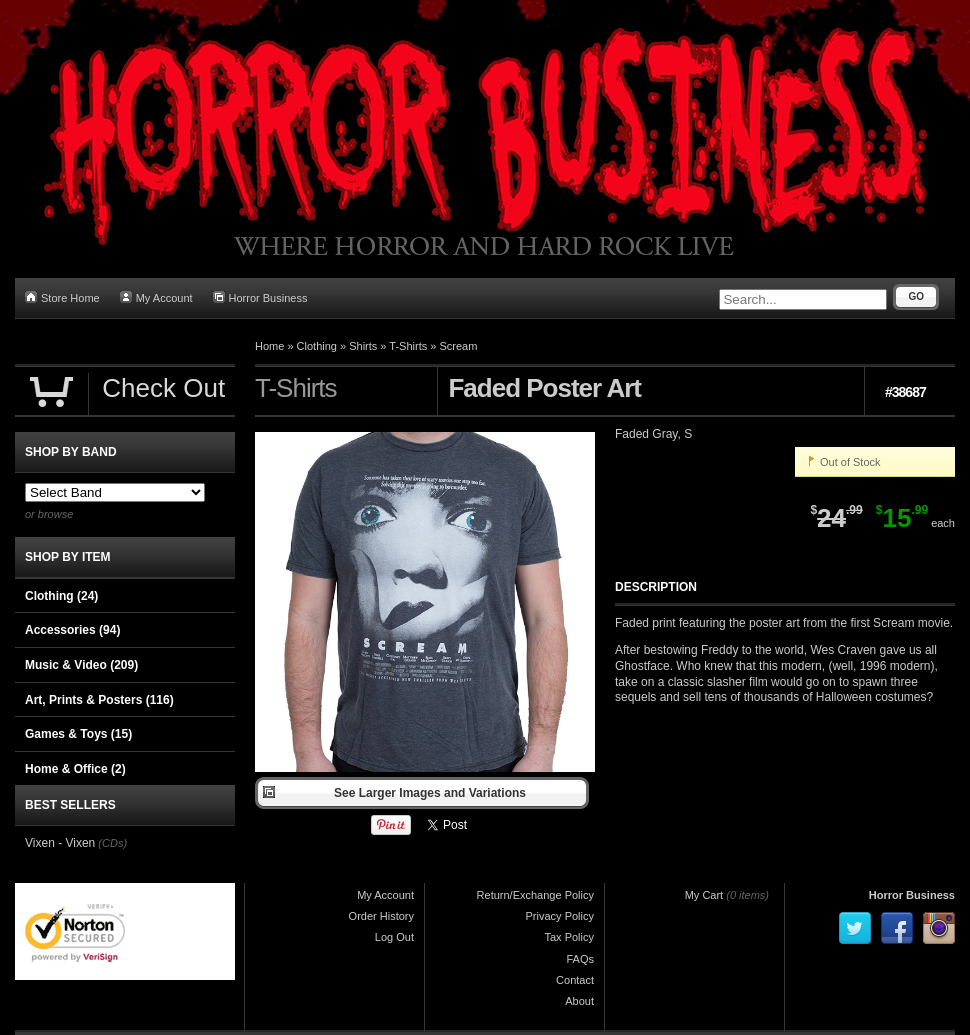  What do you see at coordinates (579, 1001) in the screenshot?
I see `About` at bounding box center [579, 1001].